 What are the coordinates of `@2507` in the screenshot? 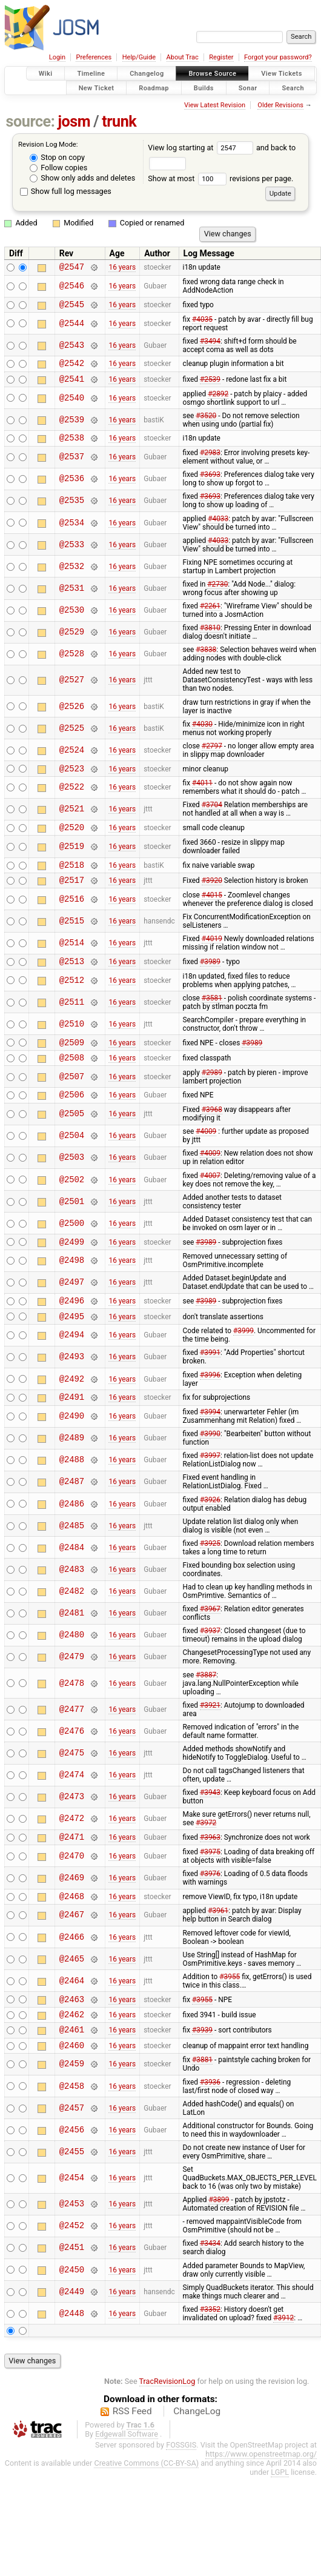 It's located at (71, 1098).